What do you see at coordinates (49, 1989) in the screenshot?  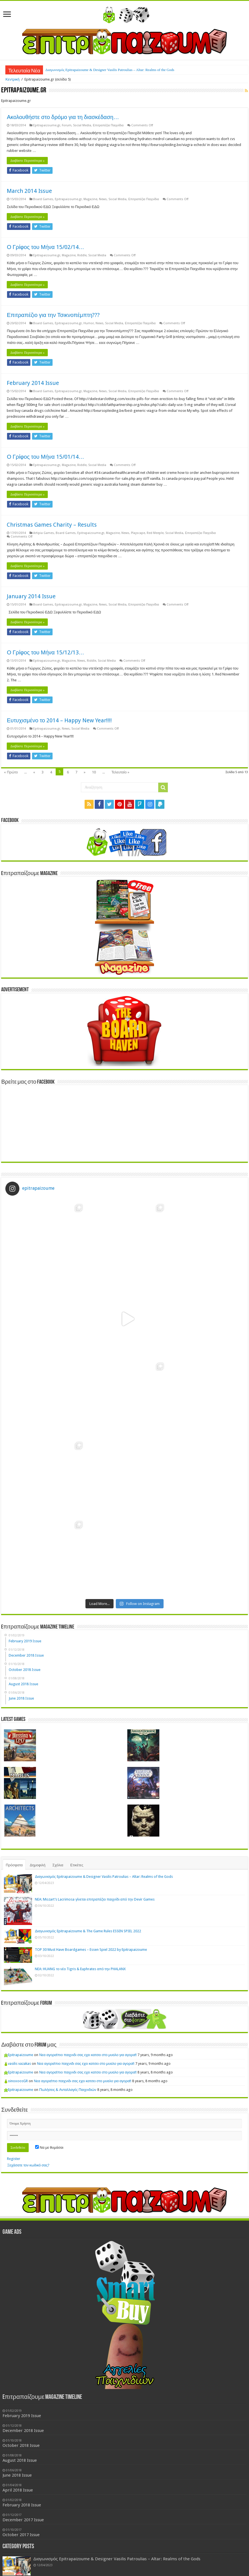 I see `Να με θυμάσαι` at bounding box center [49, 1989].